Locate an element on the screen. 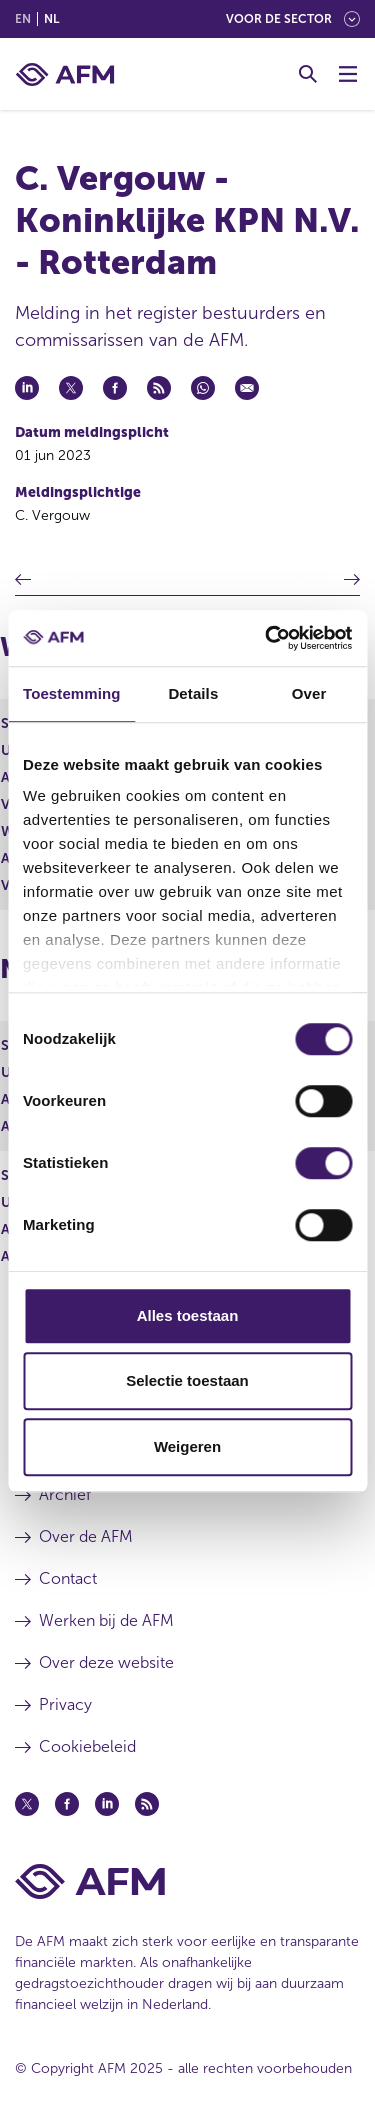 The height and width of the screenshot is (2102, 375). Details [tab] is located at coordinates (193, 693).